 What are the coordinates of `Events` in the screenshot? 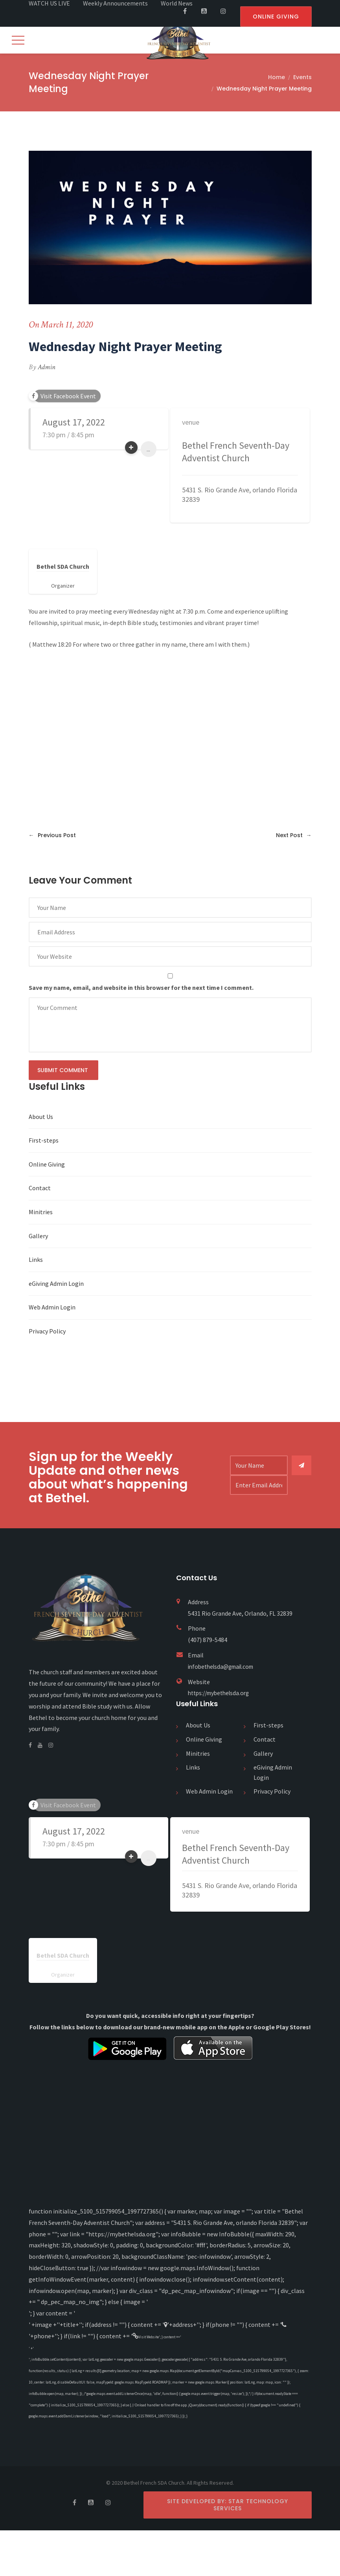 It's located at (302, 78).